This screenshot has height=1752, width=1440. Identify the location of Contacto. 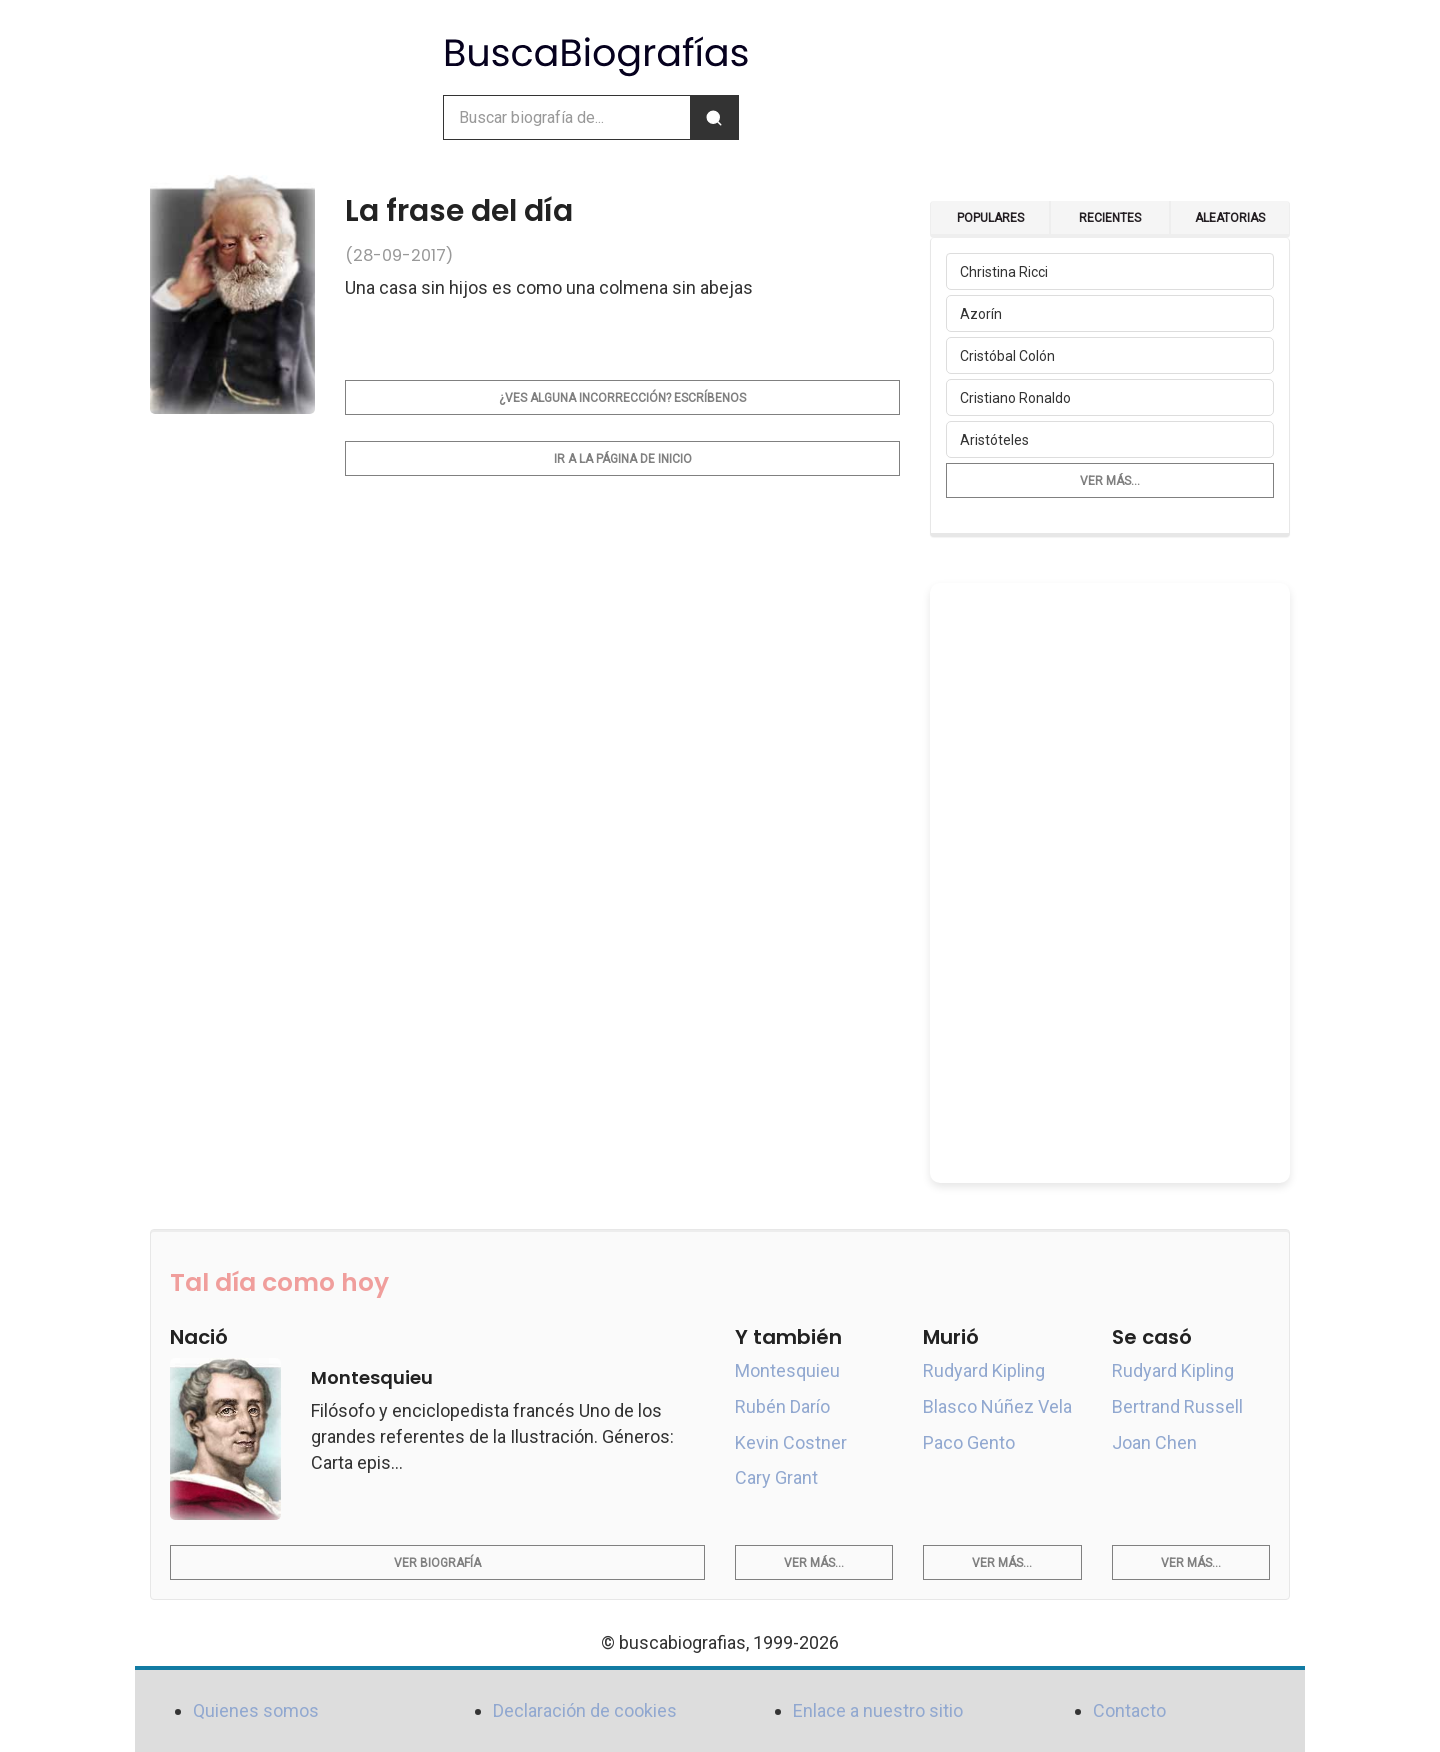
(1129, 1710).